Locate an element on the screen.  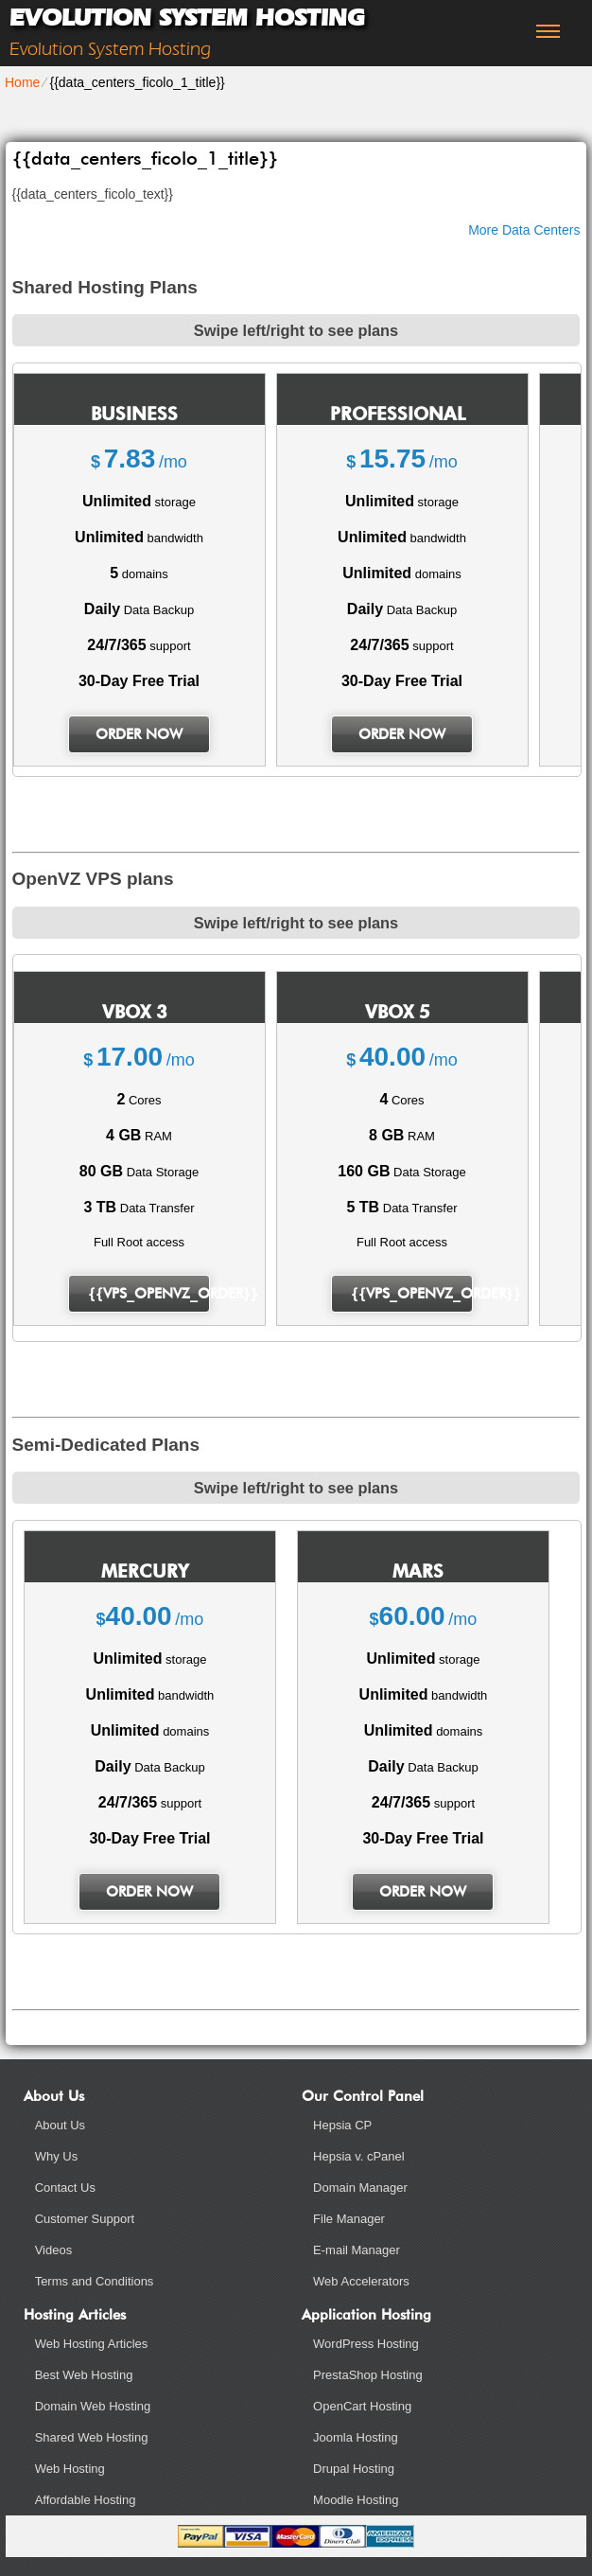
Hepsia v. cPanel is located at coordinates (359, 2156).